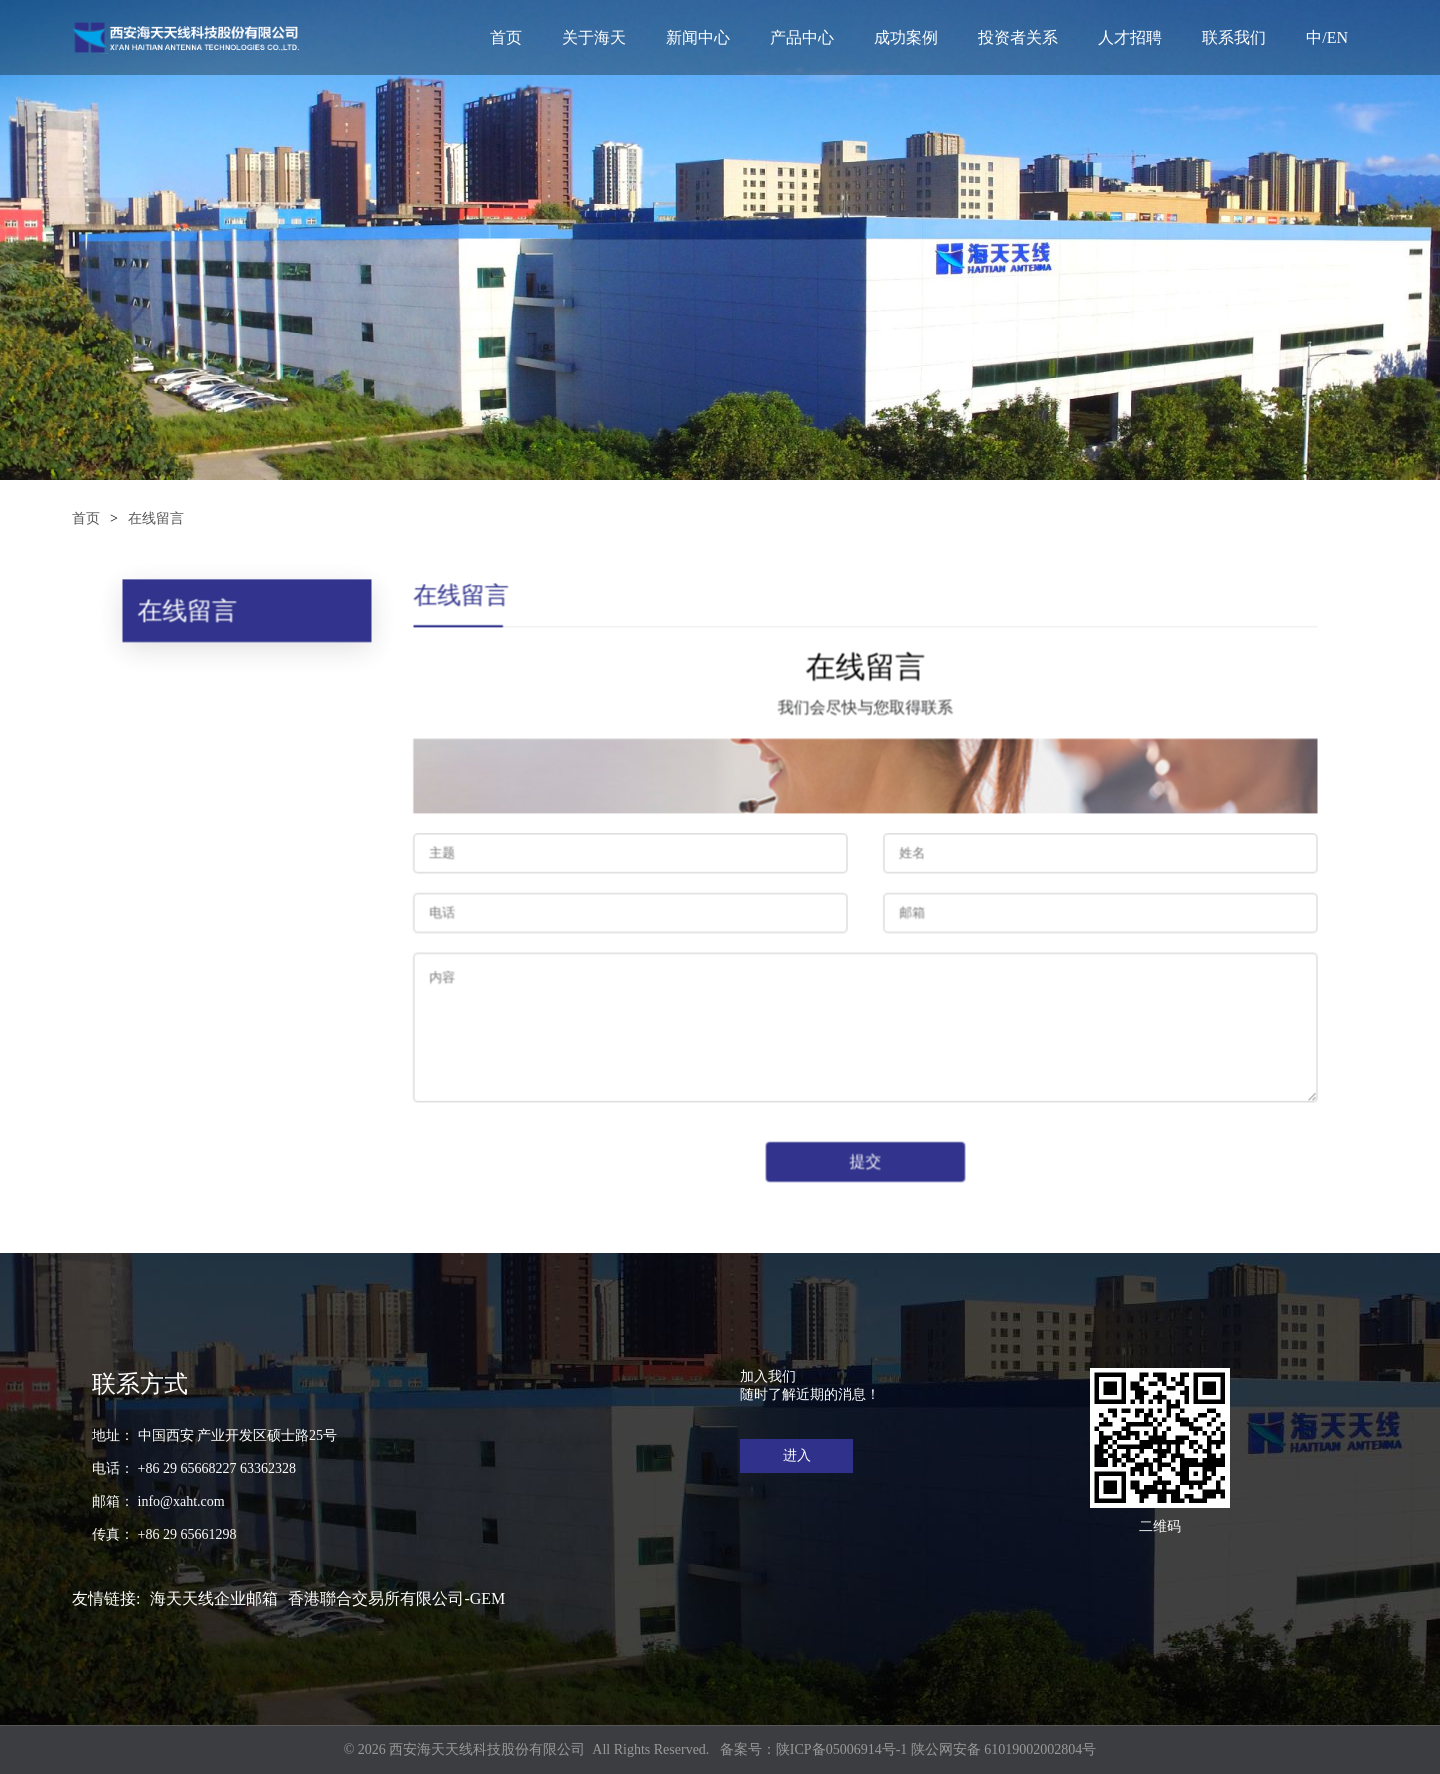 This screenshot has width=1440, height=1774. What do you see at coordinates (1018, 37) in the screenshot?
I see `投资者关系` at bounding box center [1018, 37].